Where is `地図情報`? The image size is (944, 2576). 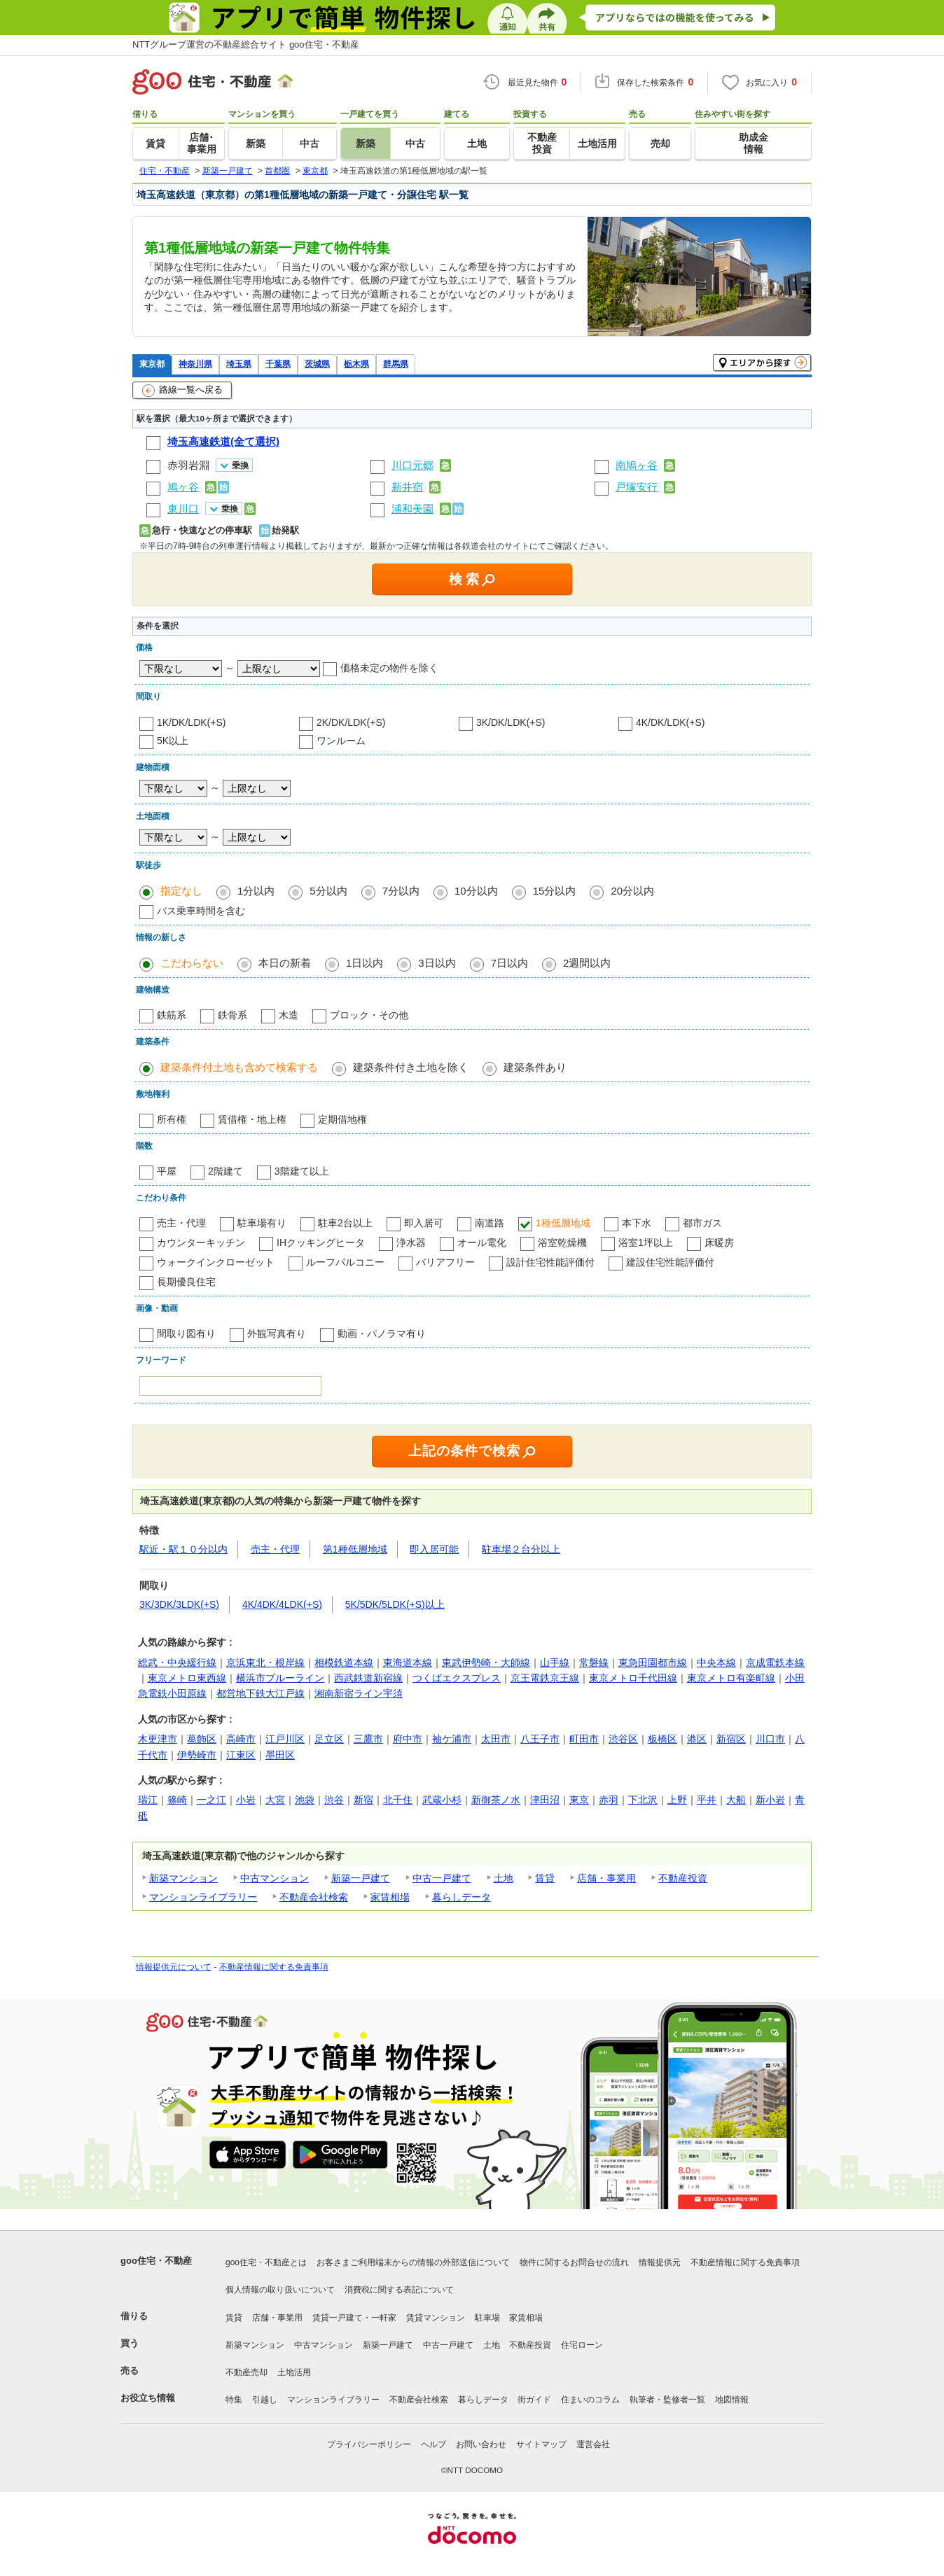
地図情報 is located at coordinates (732, 2399).